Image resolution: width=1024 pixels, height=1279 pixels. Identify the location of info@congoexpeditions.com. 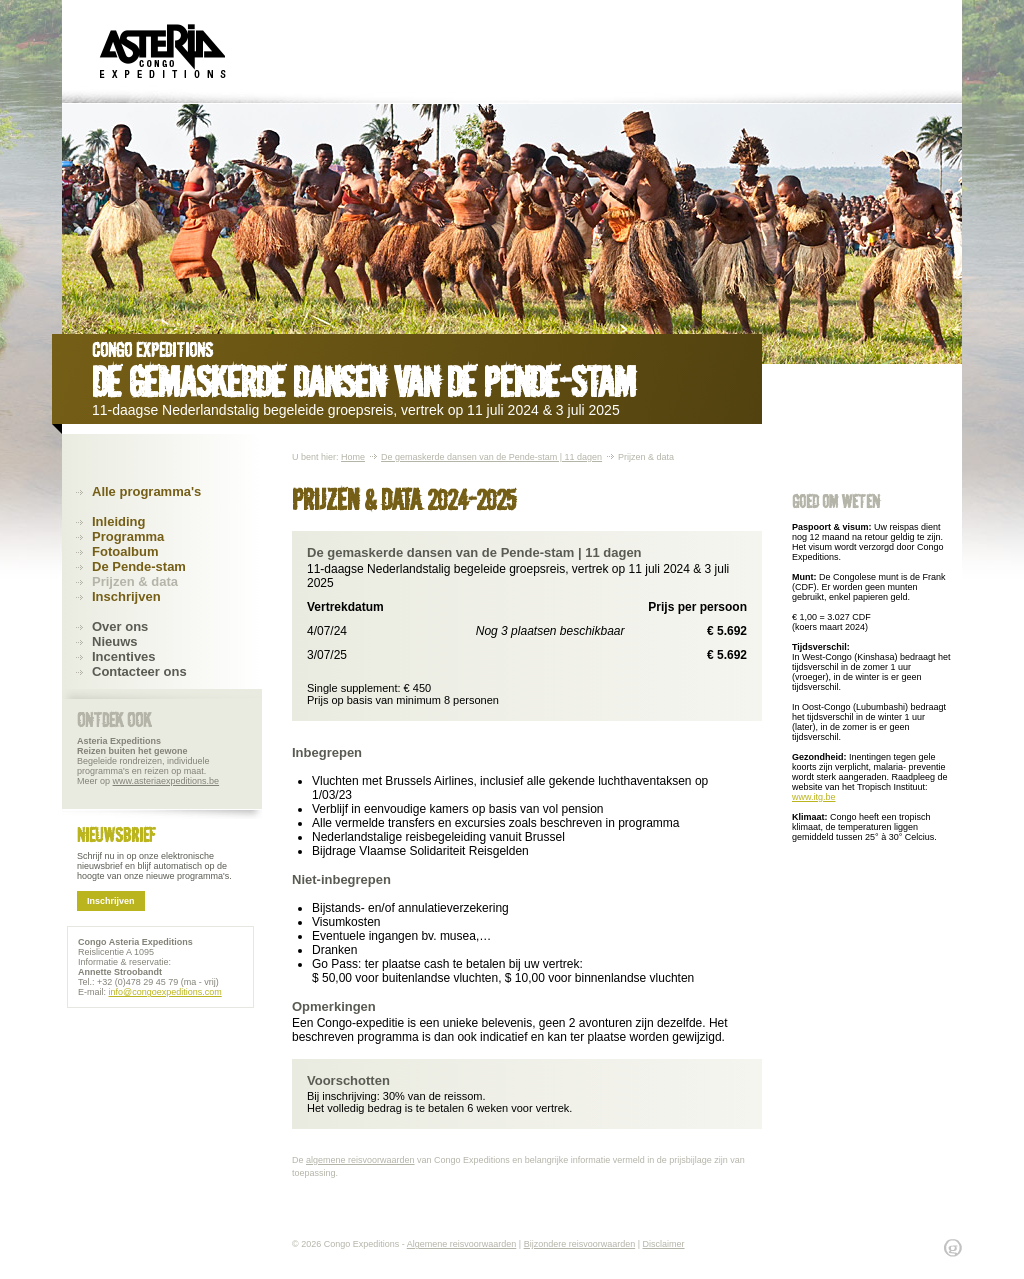
(165, 992).